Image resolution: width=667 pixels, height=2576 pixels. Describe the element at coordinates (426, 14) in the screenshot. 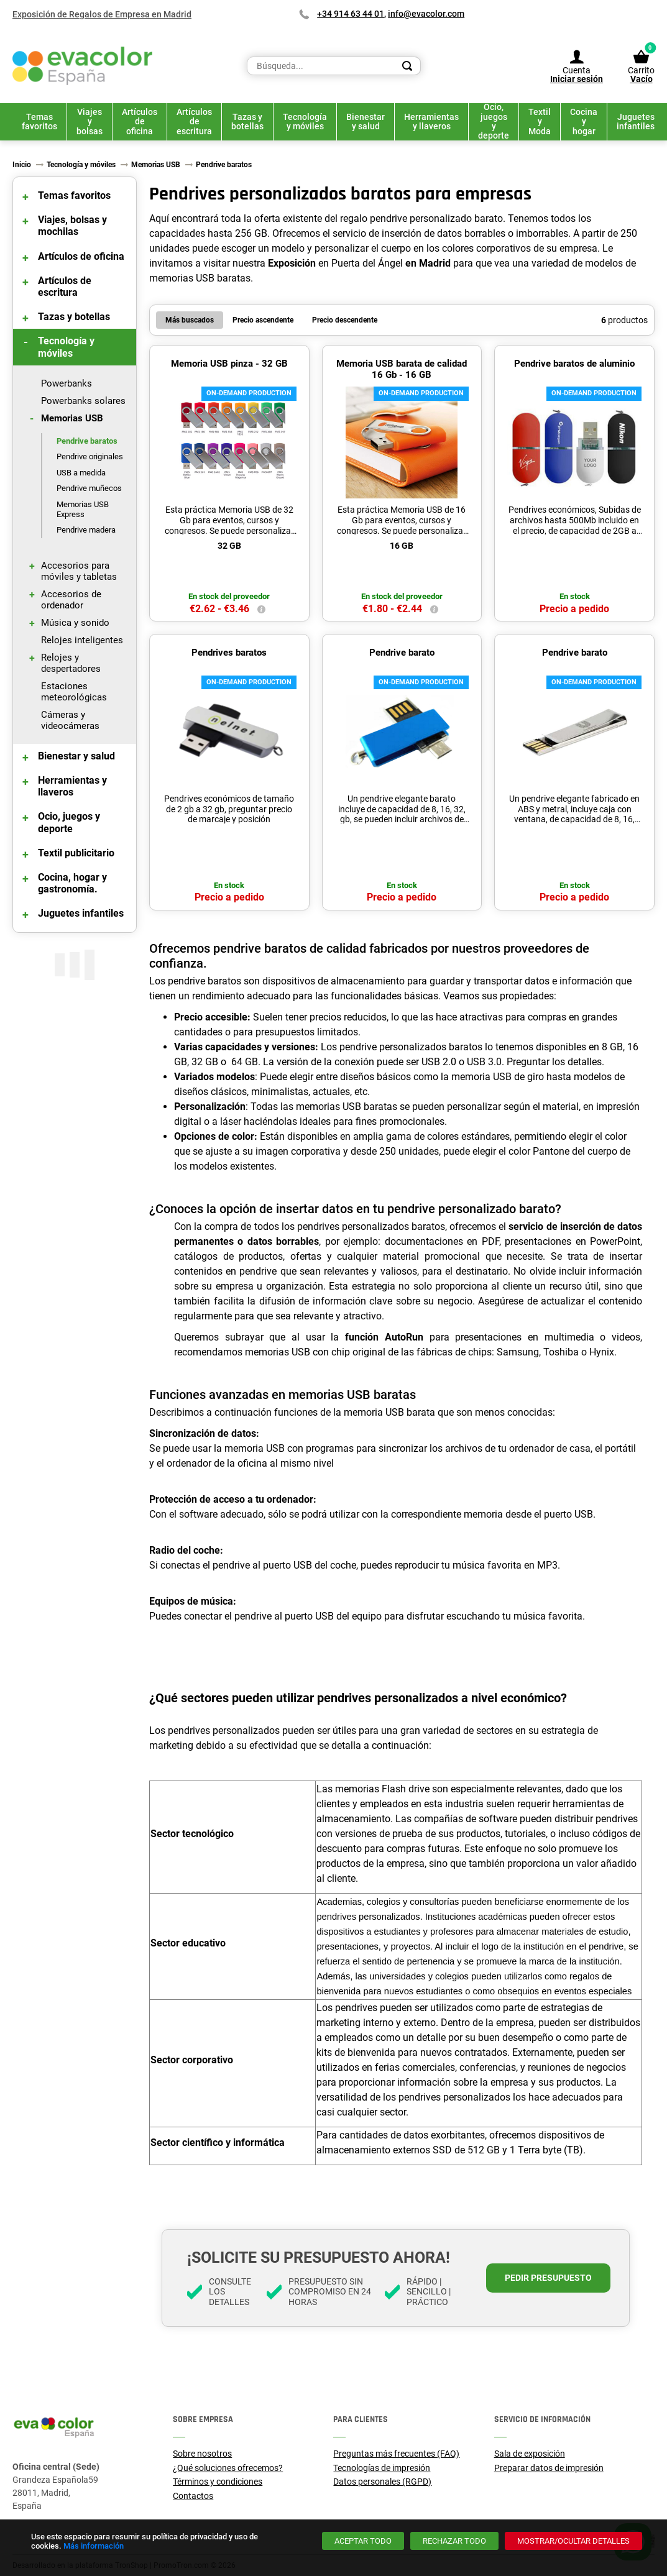

I see `info@evacolor.com` at that location.